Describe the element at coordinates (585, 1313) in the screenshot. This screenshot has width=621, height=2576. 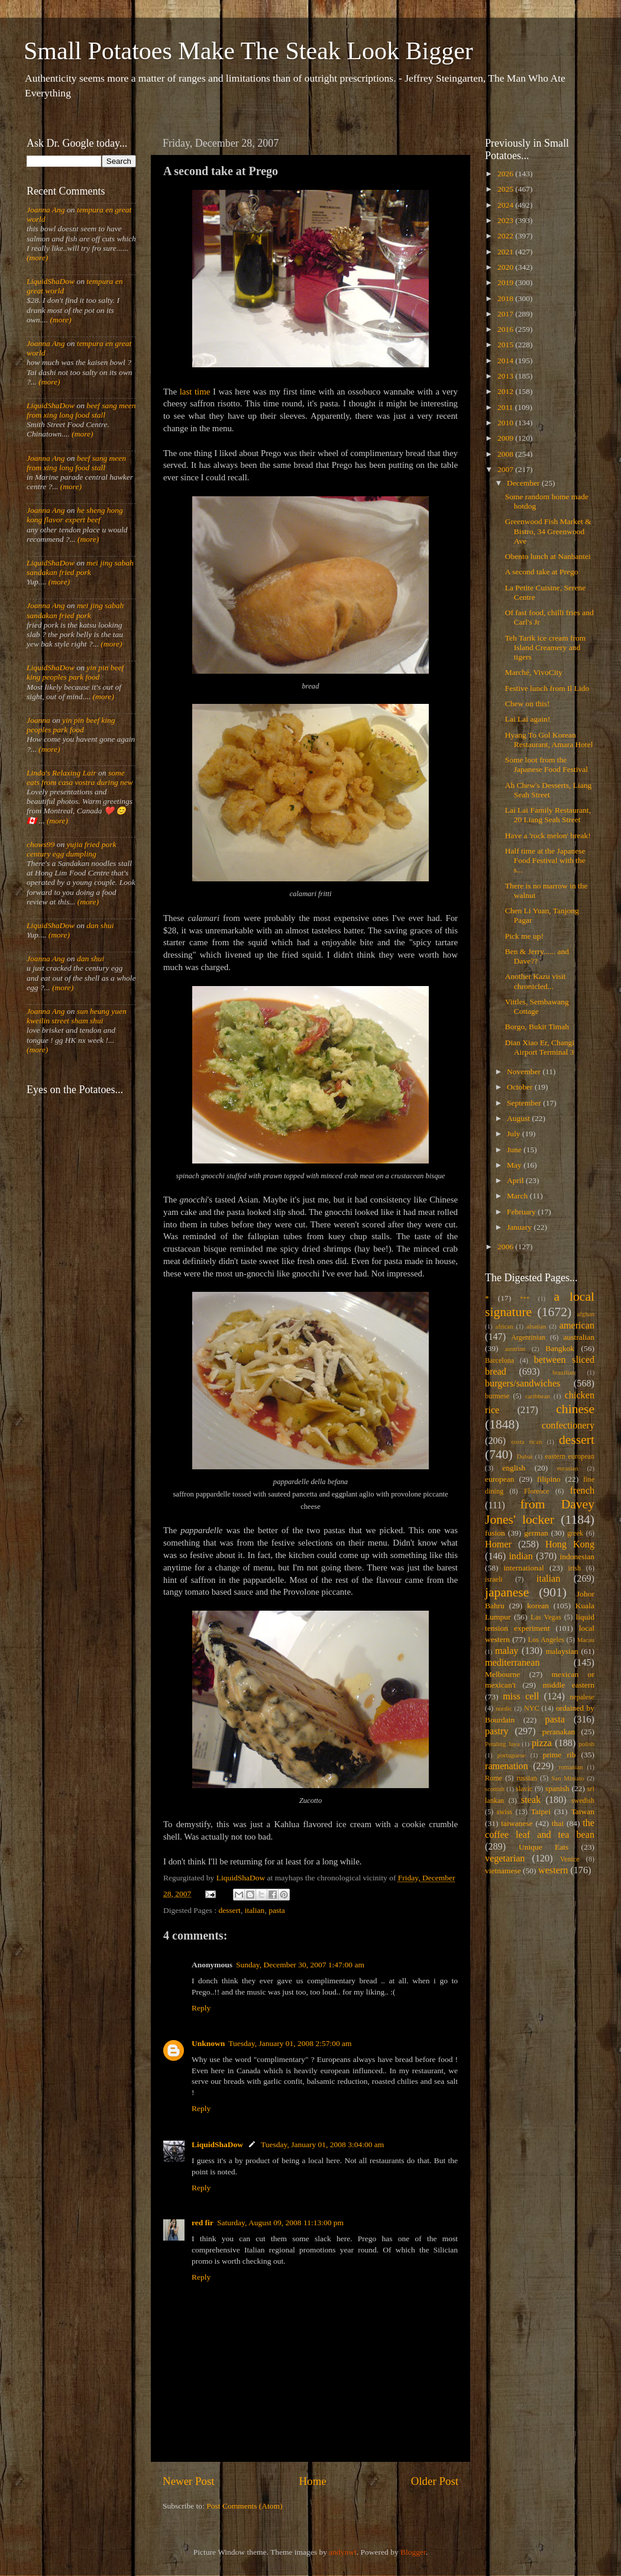
I see `afghan` at that location.